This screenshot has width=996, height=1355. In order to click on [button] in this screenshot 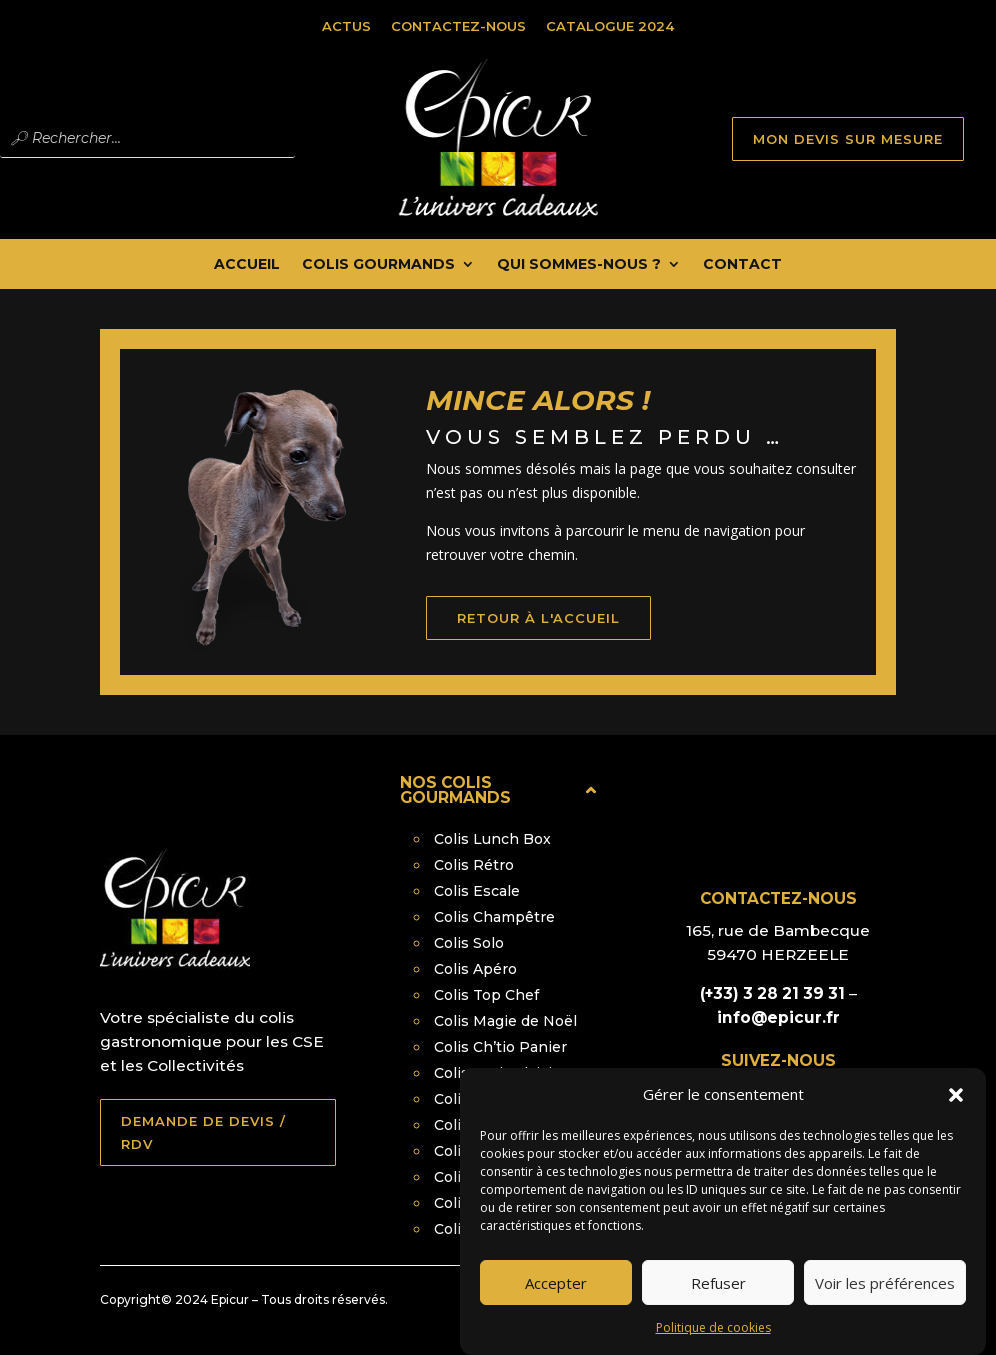, I will do `click(956, 1112)`.